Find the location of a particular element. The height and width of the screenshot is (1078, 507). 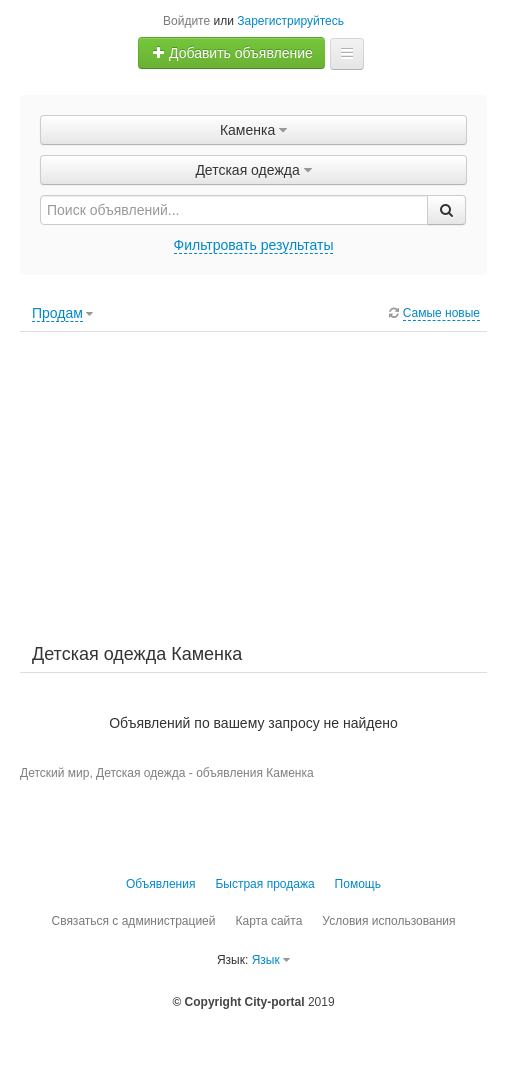

Связаться с администрацией is located at coordinates (133, 921).